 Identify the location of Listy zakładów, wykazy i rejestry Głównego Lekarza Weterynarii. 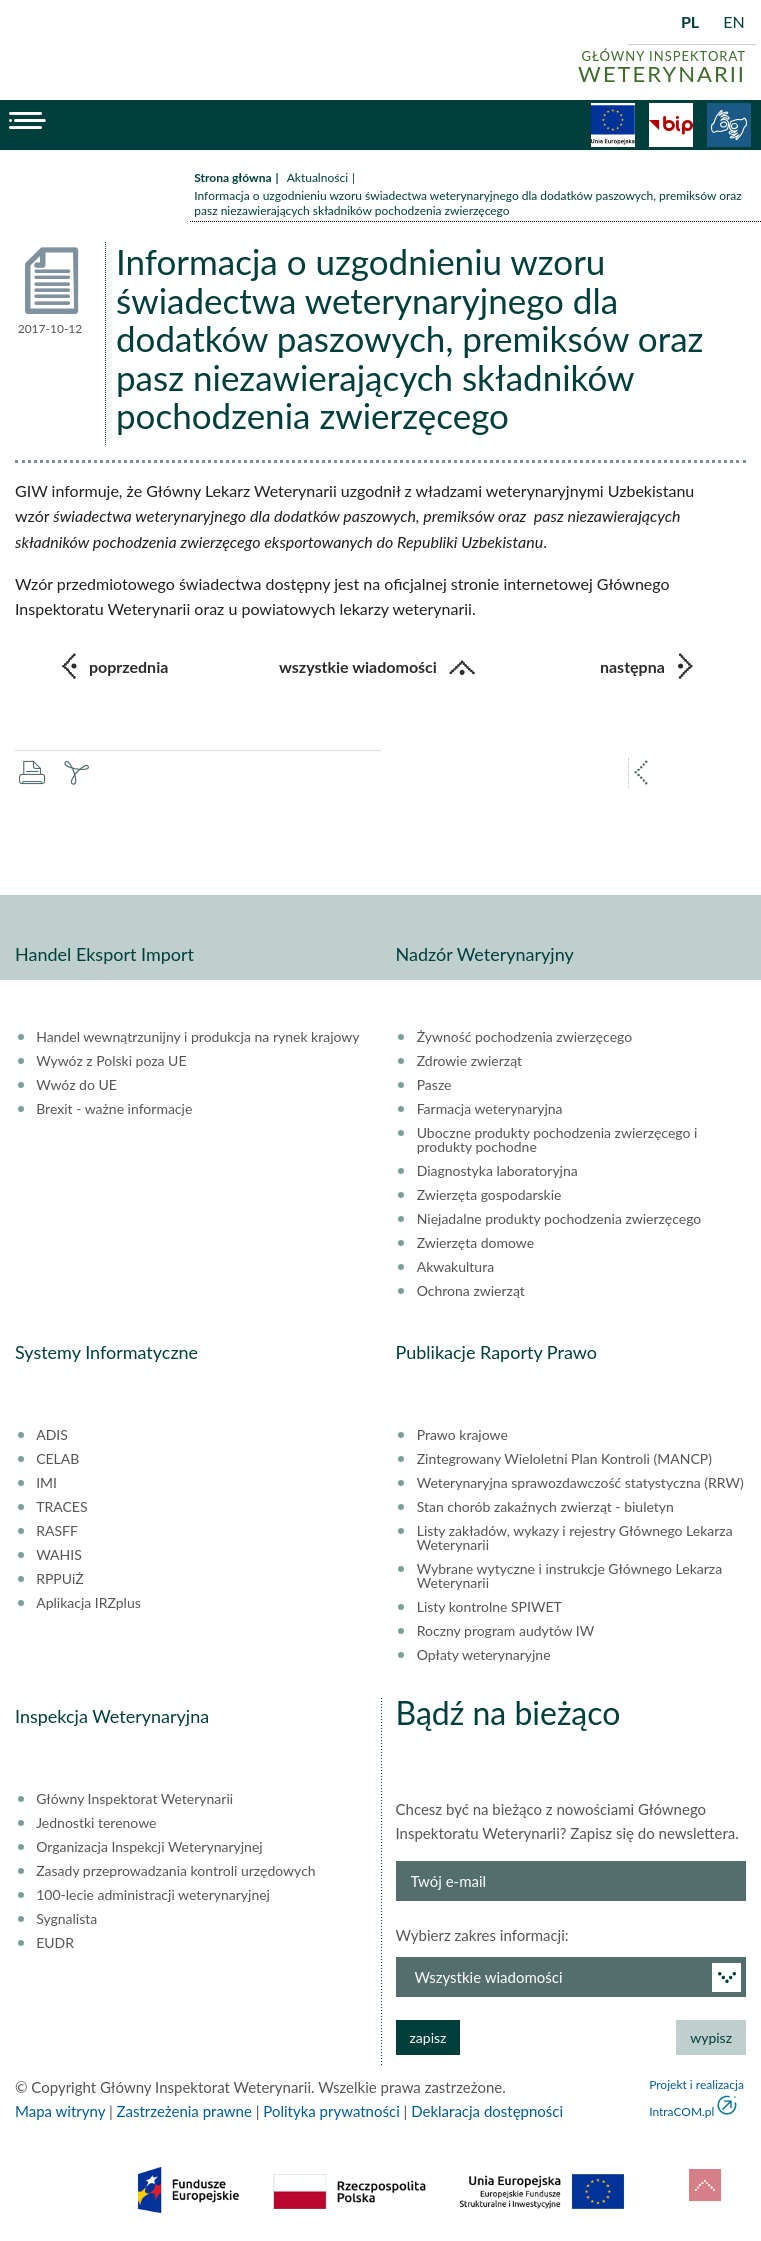
(575, 1538).